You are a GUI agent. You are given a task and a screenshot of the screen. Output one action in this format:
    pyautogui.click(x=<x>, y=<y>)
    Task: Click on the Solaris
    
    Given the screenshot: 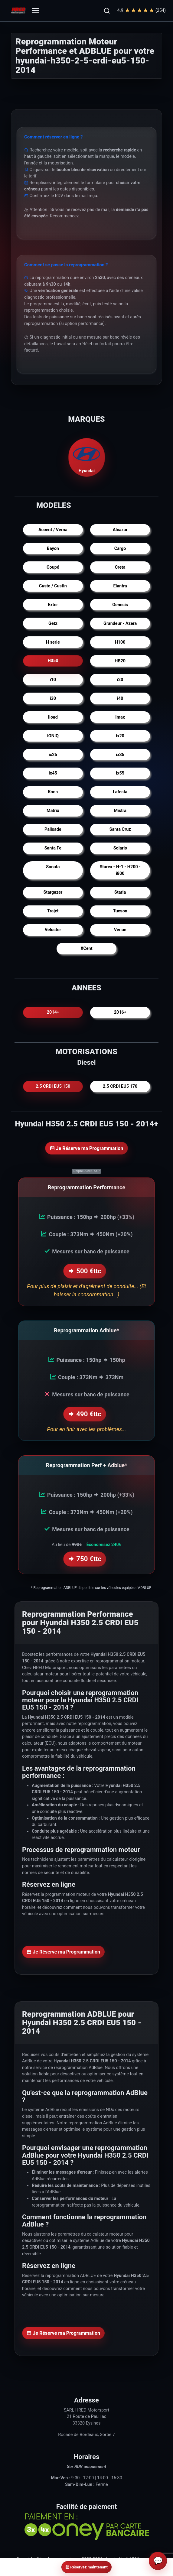 What is the action you would take?
    pyautogui.click(x=120, y=848)
    